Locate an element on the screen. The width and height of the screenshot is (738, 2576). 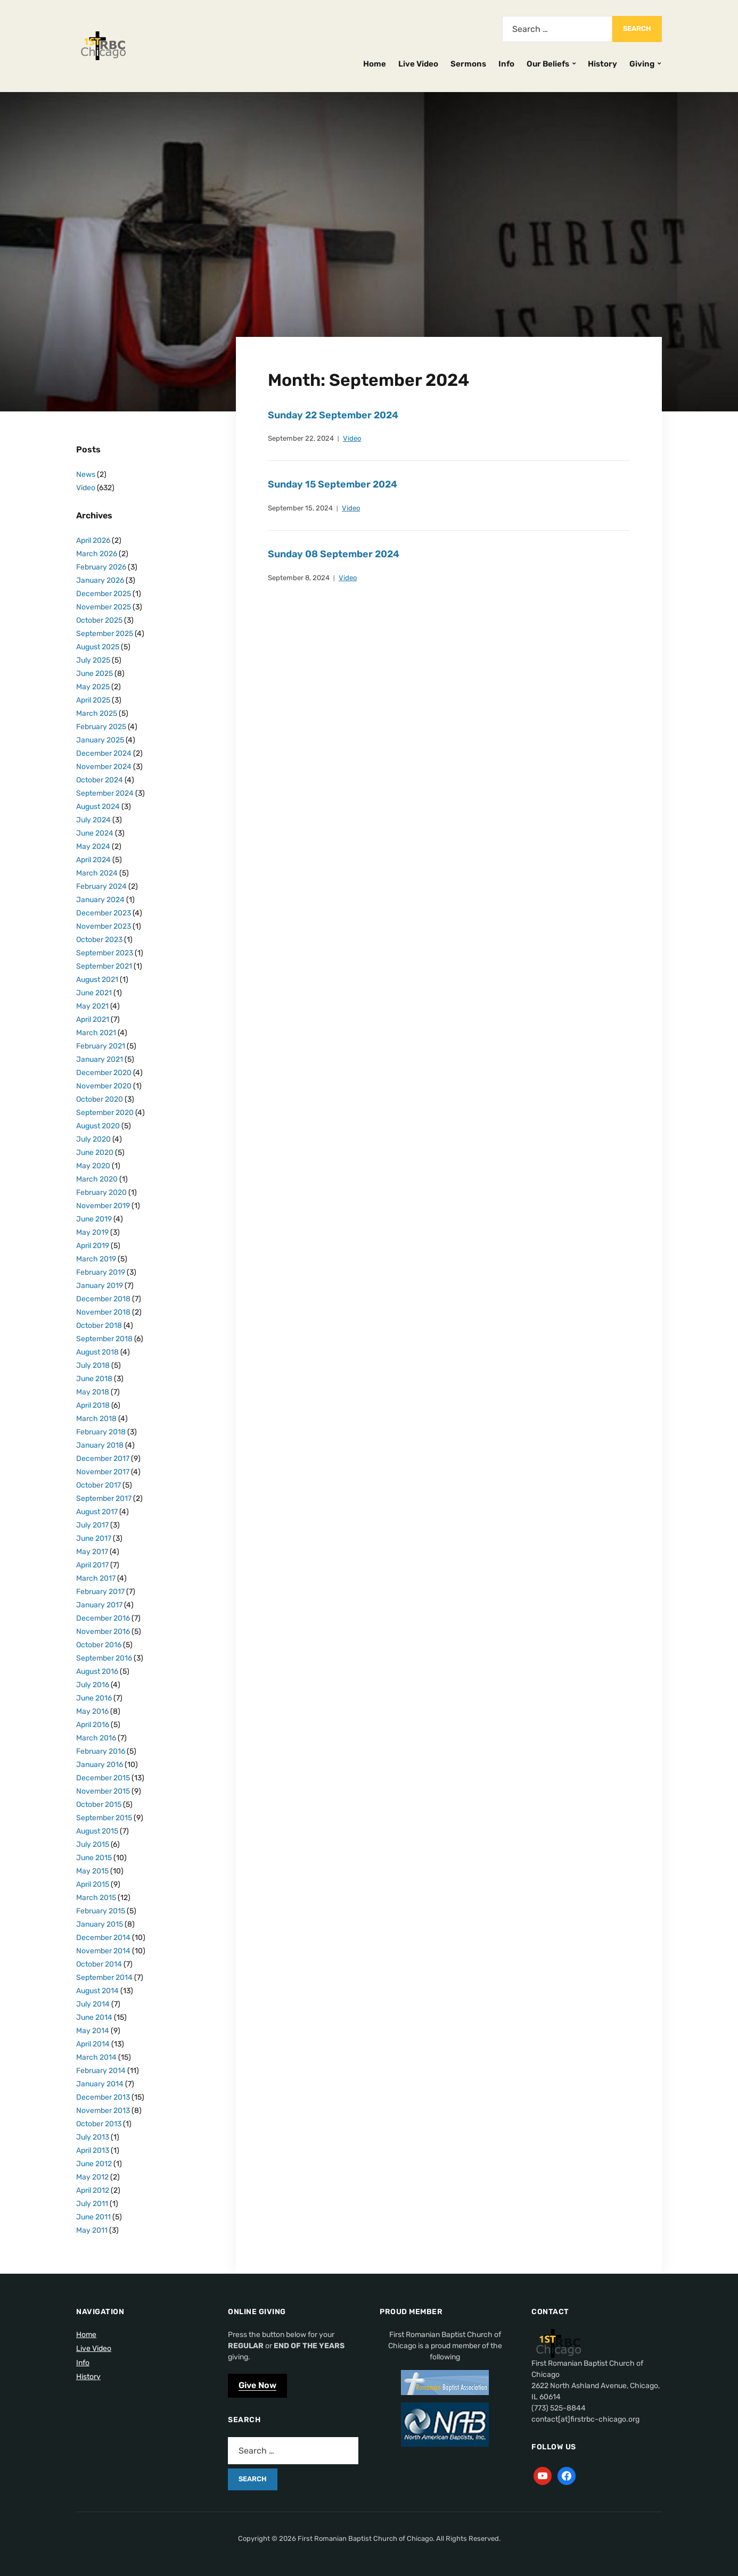
December 2015 is located at coordinates (103, 1777).